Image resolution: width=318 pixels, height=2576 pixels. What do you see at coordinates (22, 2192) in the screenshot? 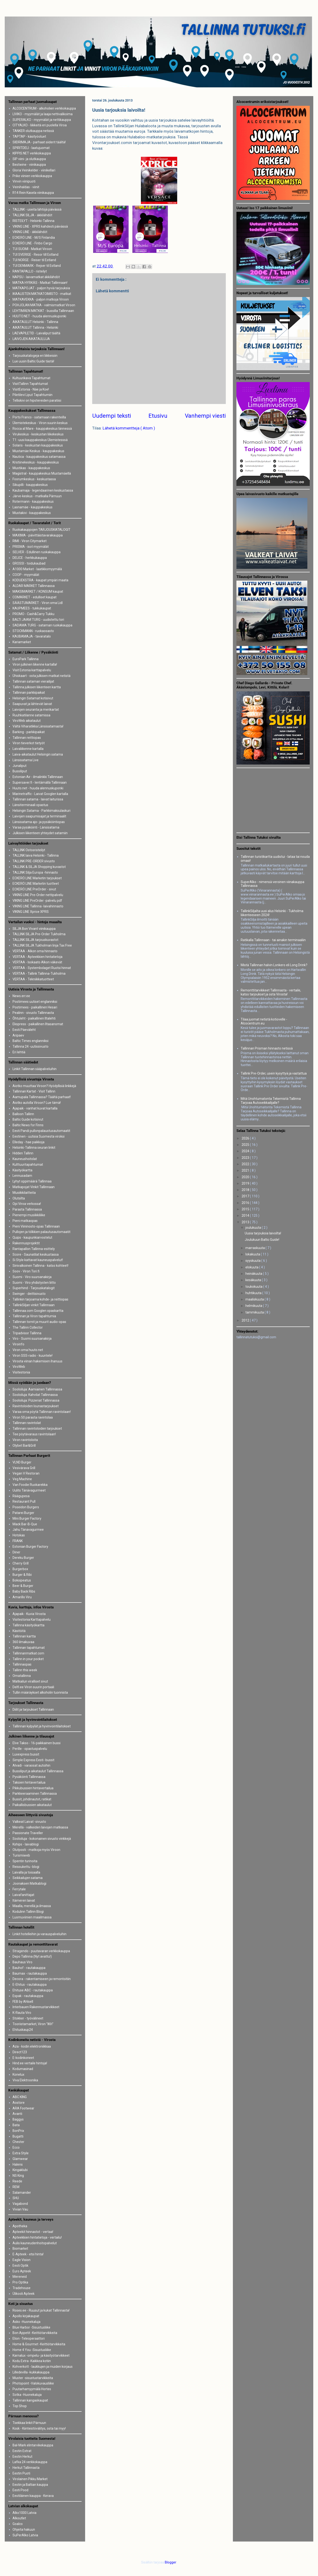
I see `Salamander` at bounding box center [22, 2192].